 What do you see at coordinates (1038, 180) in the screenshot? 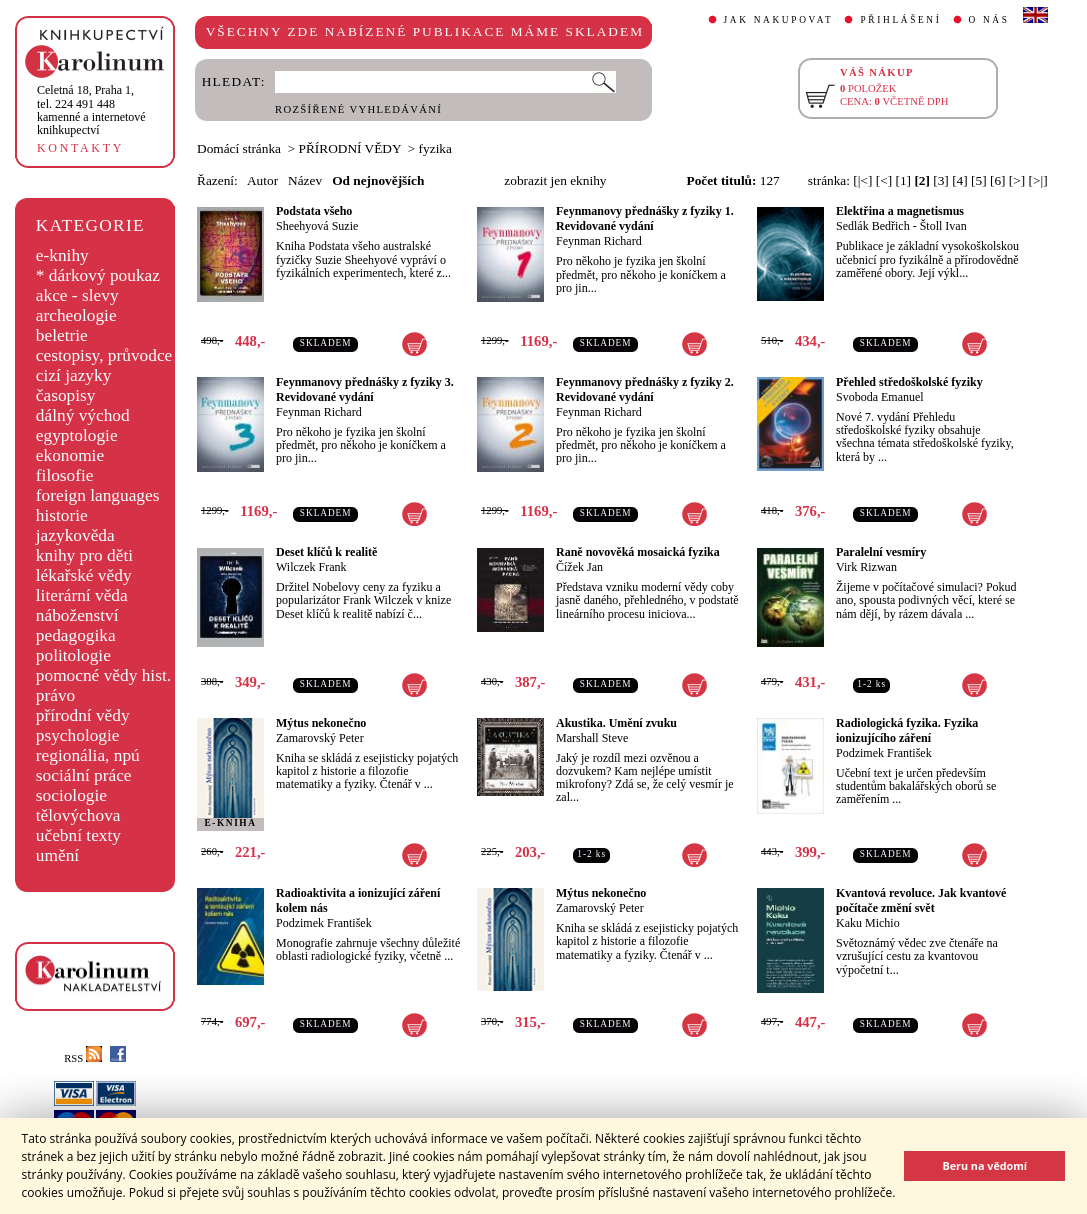
I see `[>|]` at bounding box center [1038, 180].